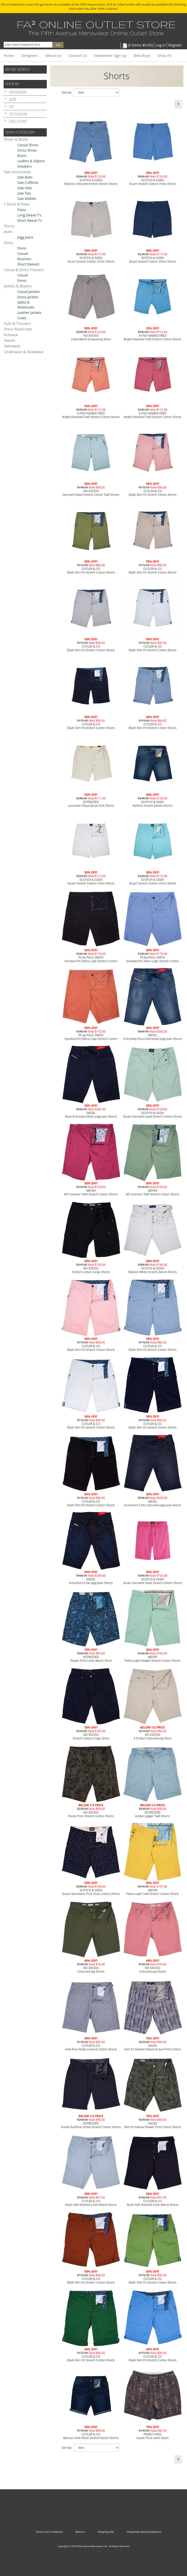 The width and height of the screenshot is (187, 2576). I want to click on Designers, so click(29, 55).